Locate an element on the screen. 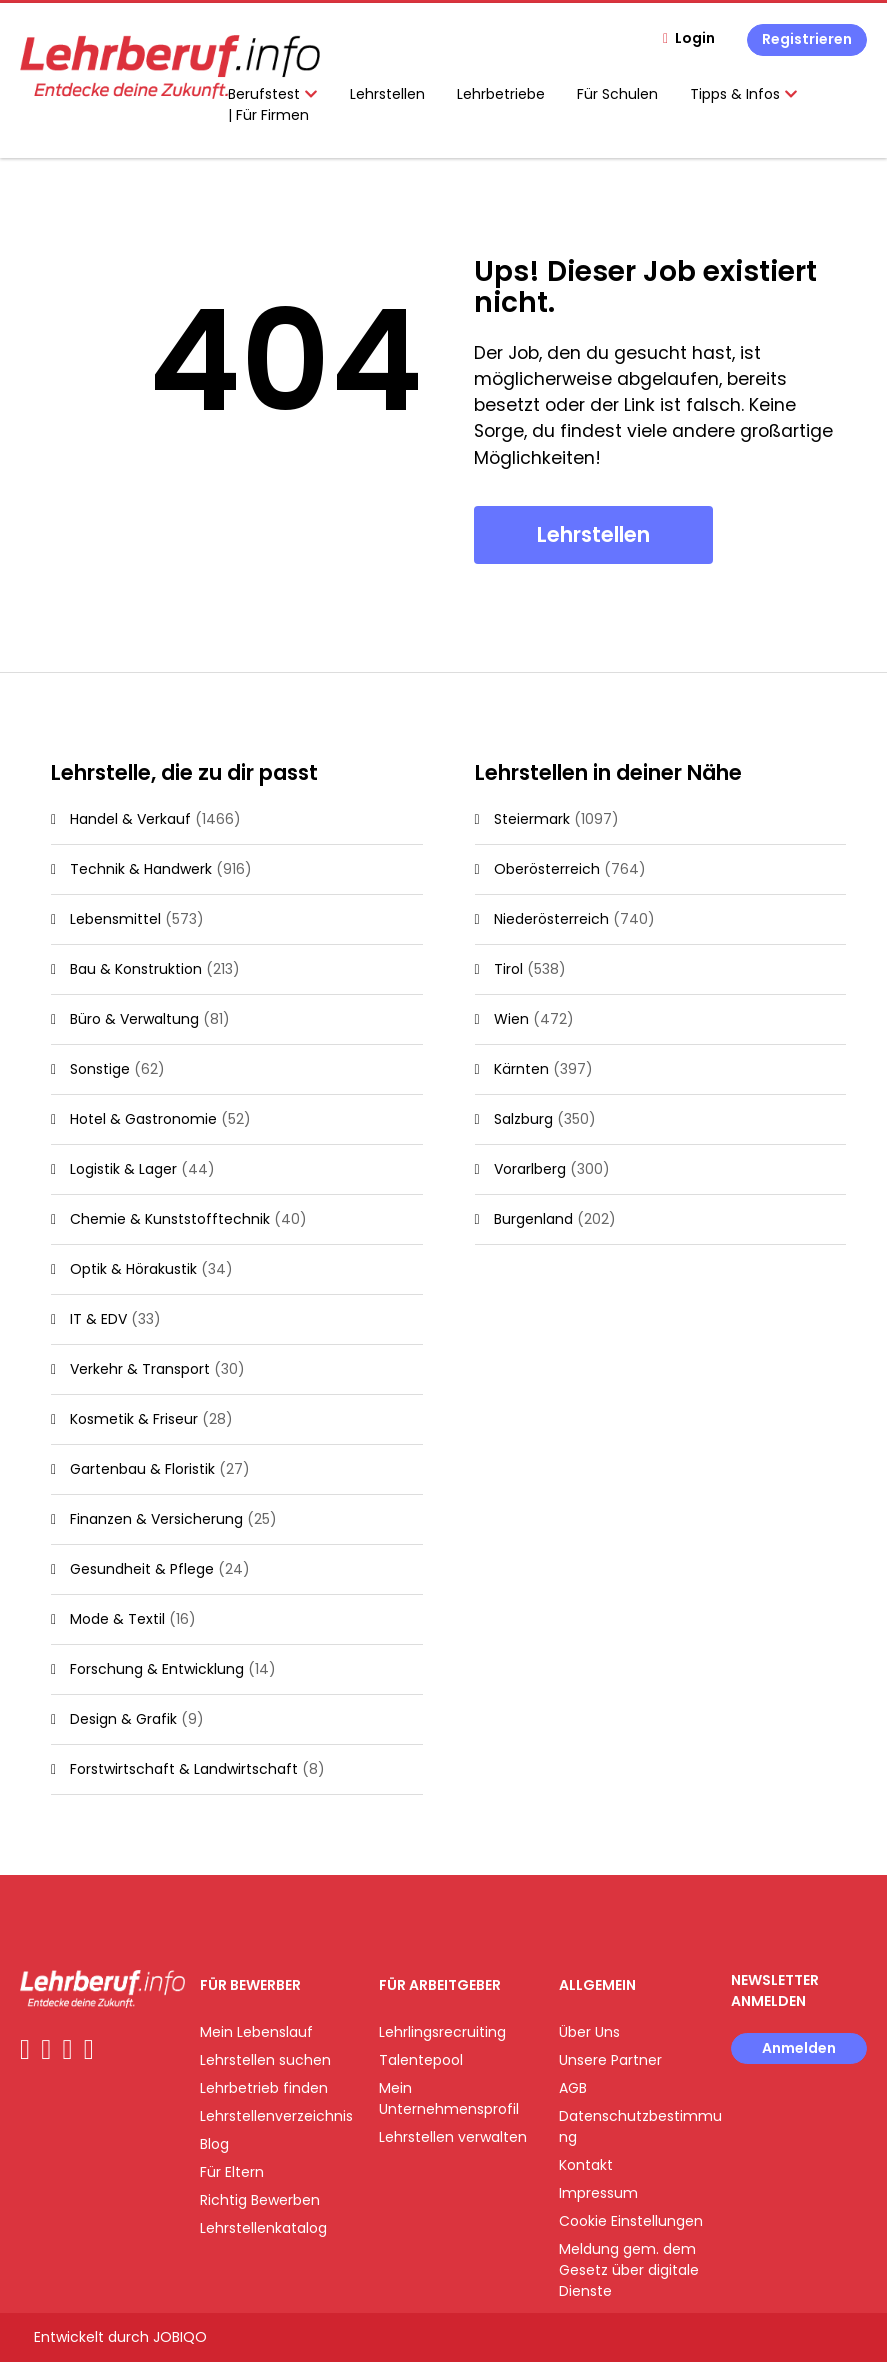 The image size is (887, 2362). Mein Lebenslauf is located at coordinates (256, 2032).